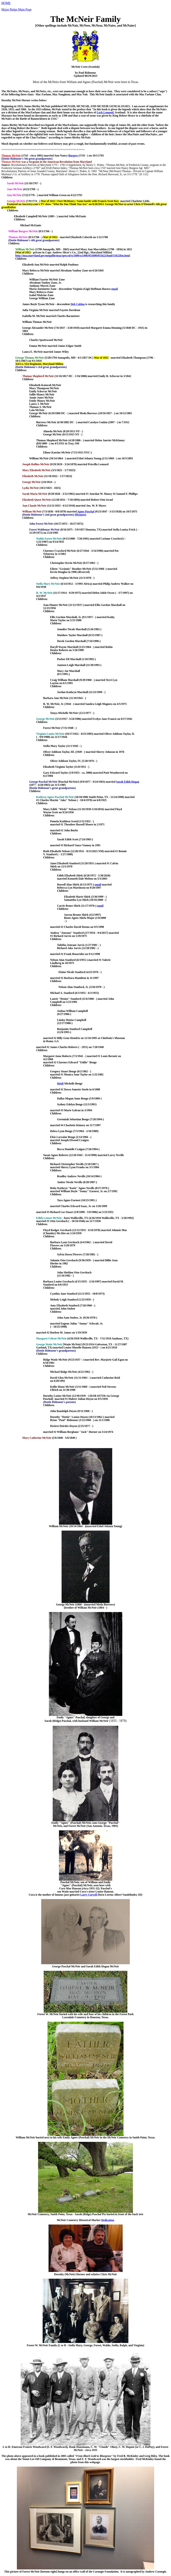 Image resolution: width=171 pixels, height=2576 pixels. Describe the element at coordinates (105, 112) in the screenshot. I see `Loch Lomond` at that location.